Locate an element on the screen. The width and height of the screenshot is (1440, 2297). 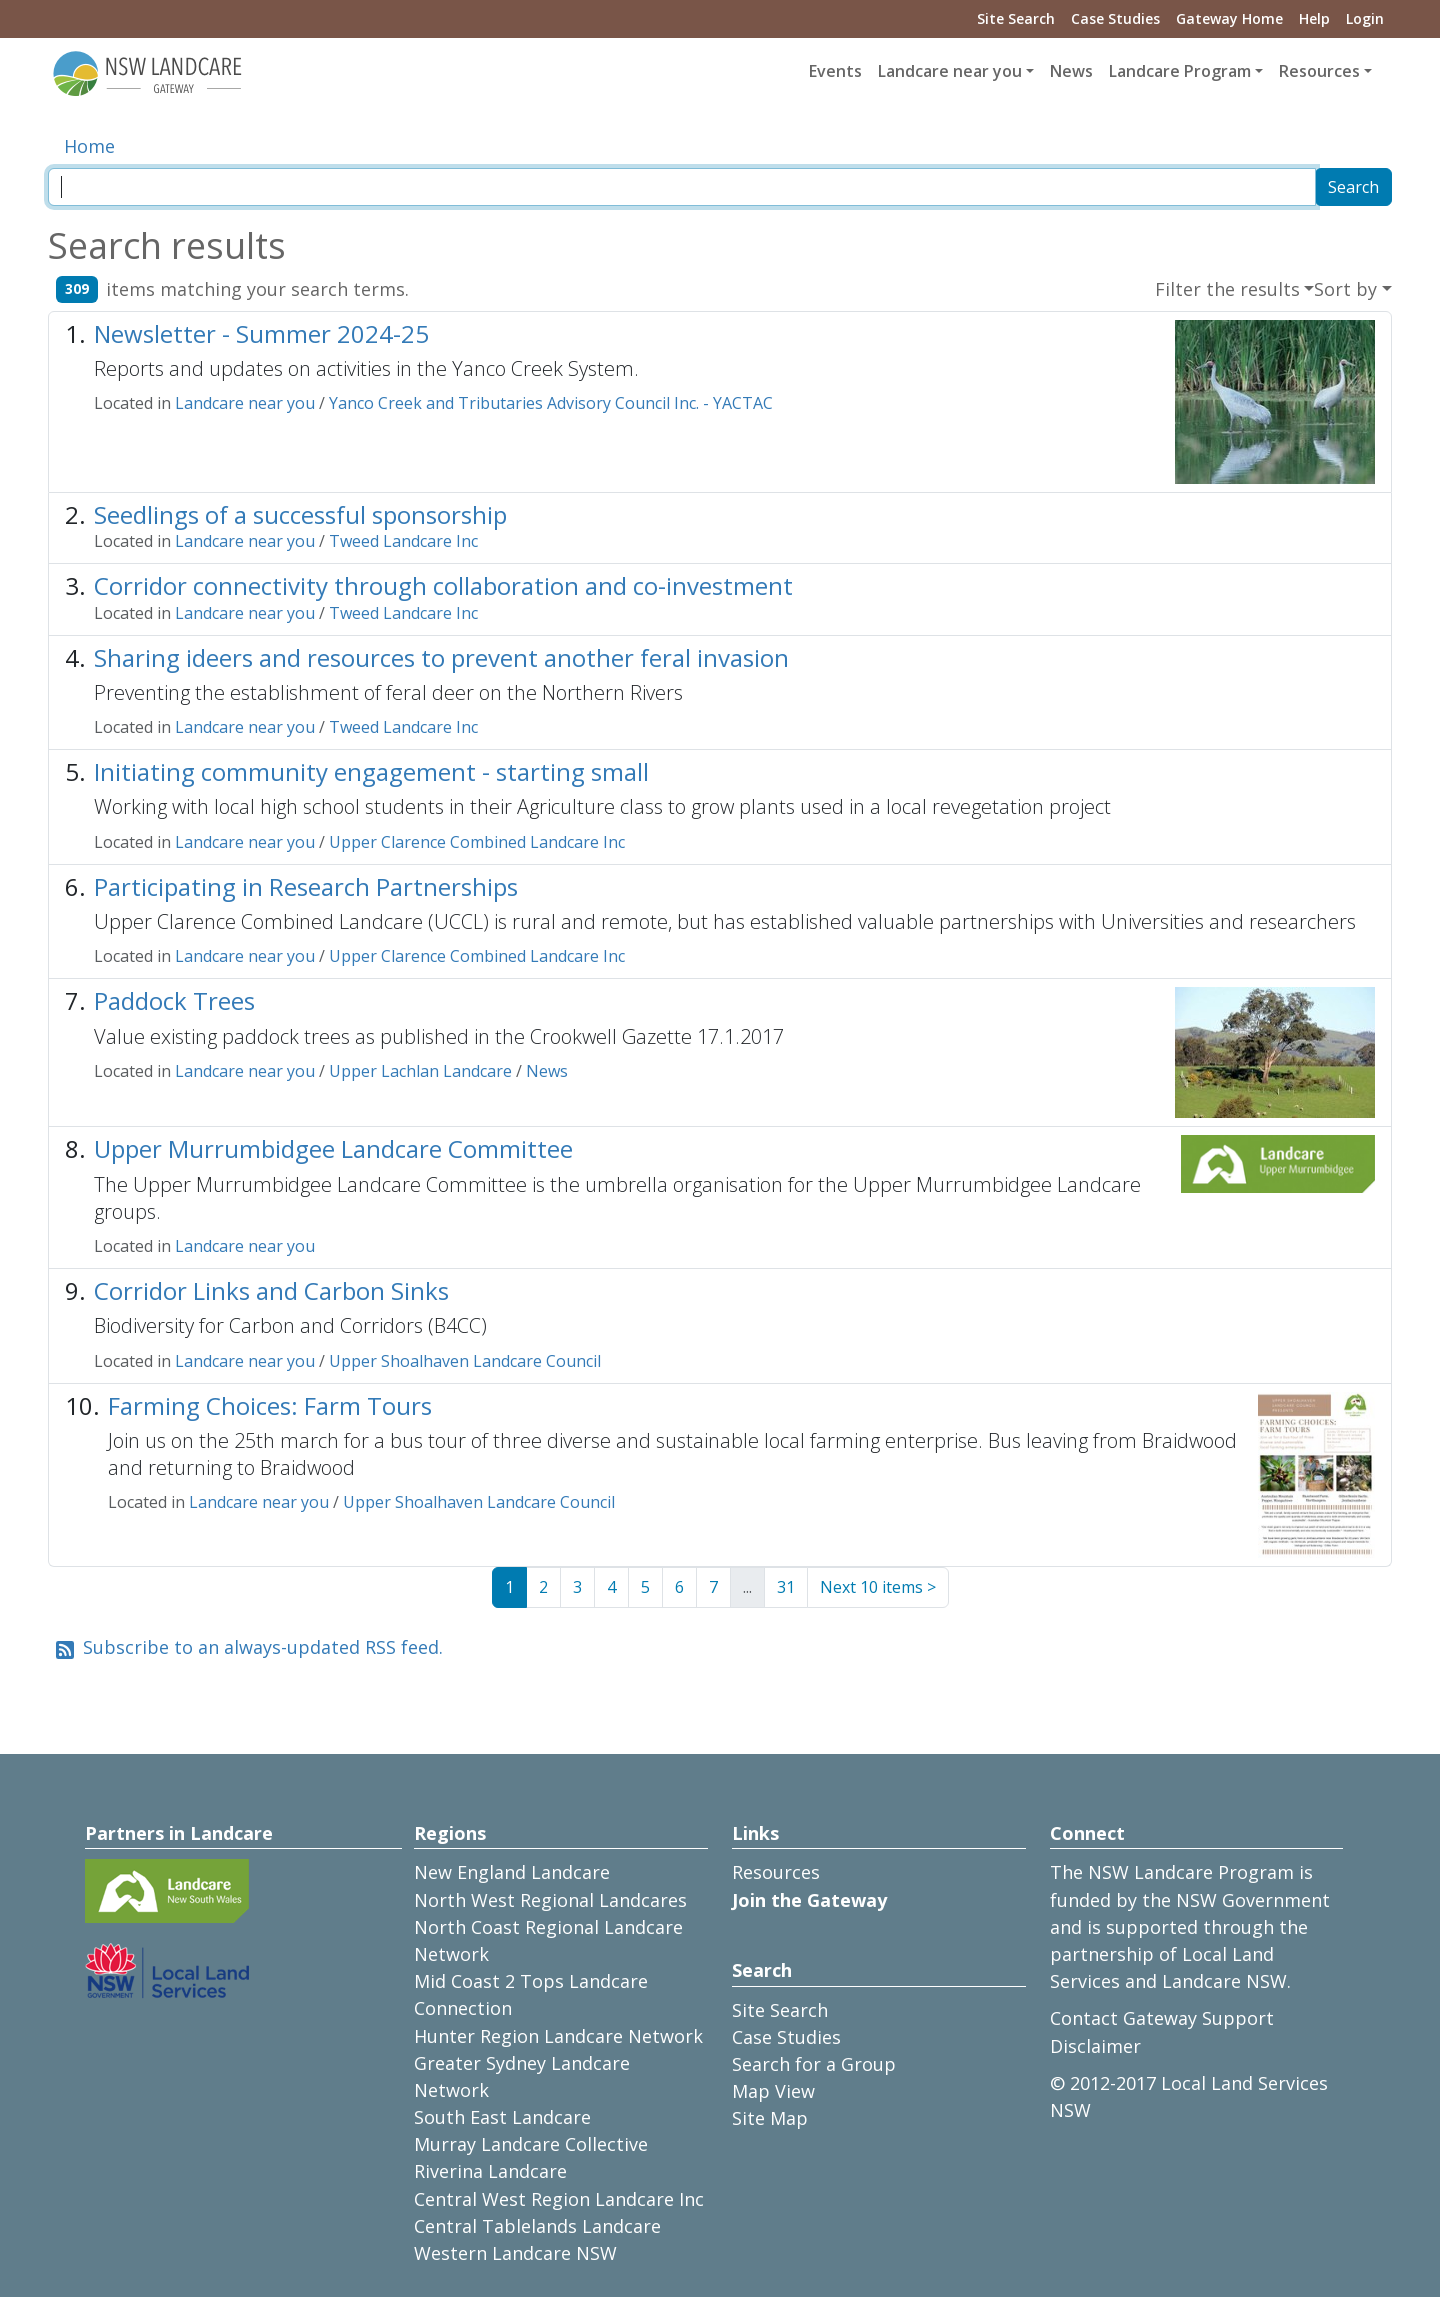
North West Regional Landcares is located at coordinates (550, 1900).